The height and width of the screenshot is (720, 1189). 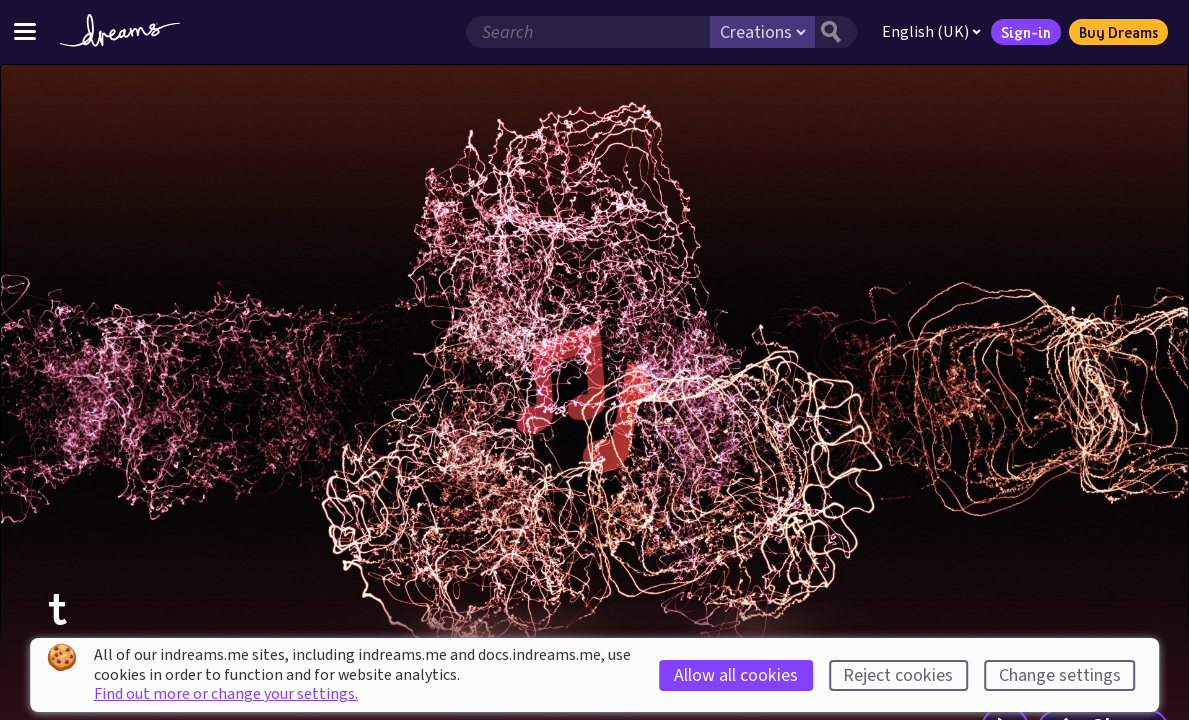 What do you see at coordinates (736, 675) in the screenshot?
I see `Allow all cookies` at bounding box center [736, 675].